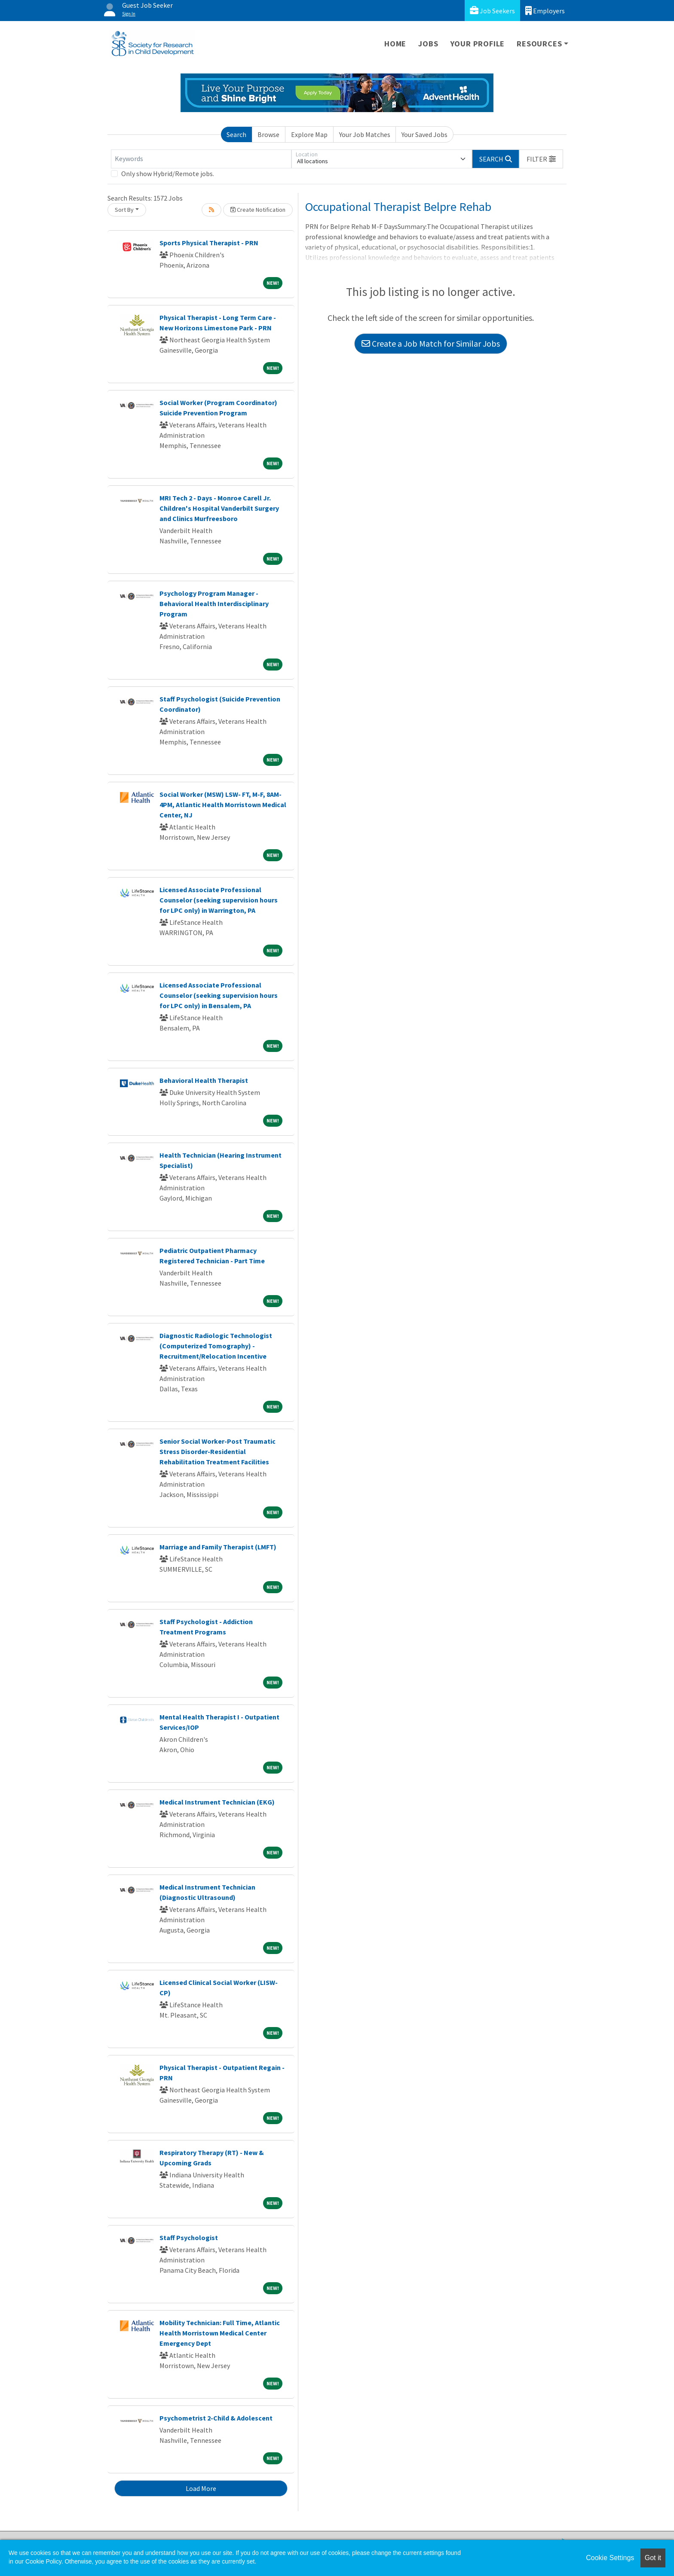  I want to click on Behavioral Health Therapist, so click(203, 1080).